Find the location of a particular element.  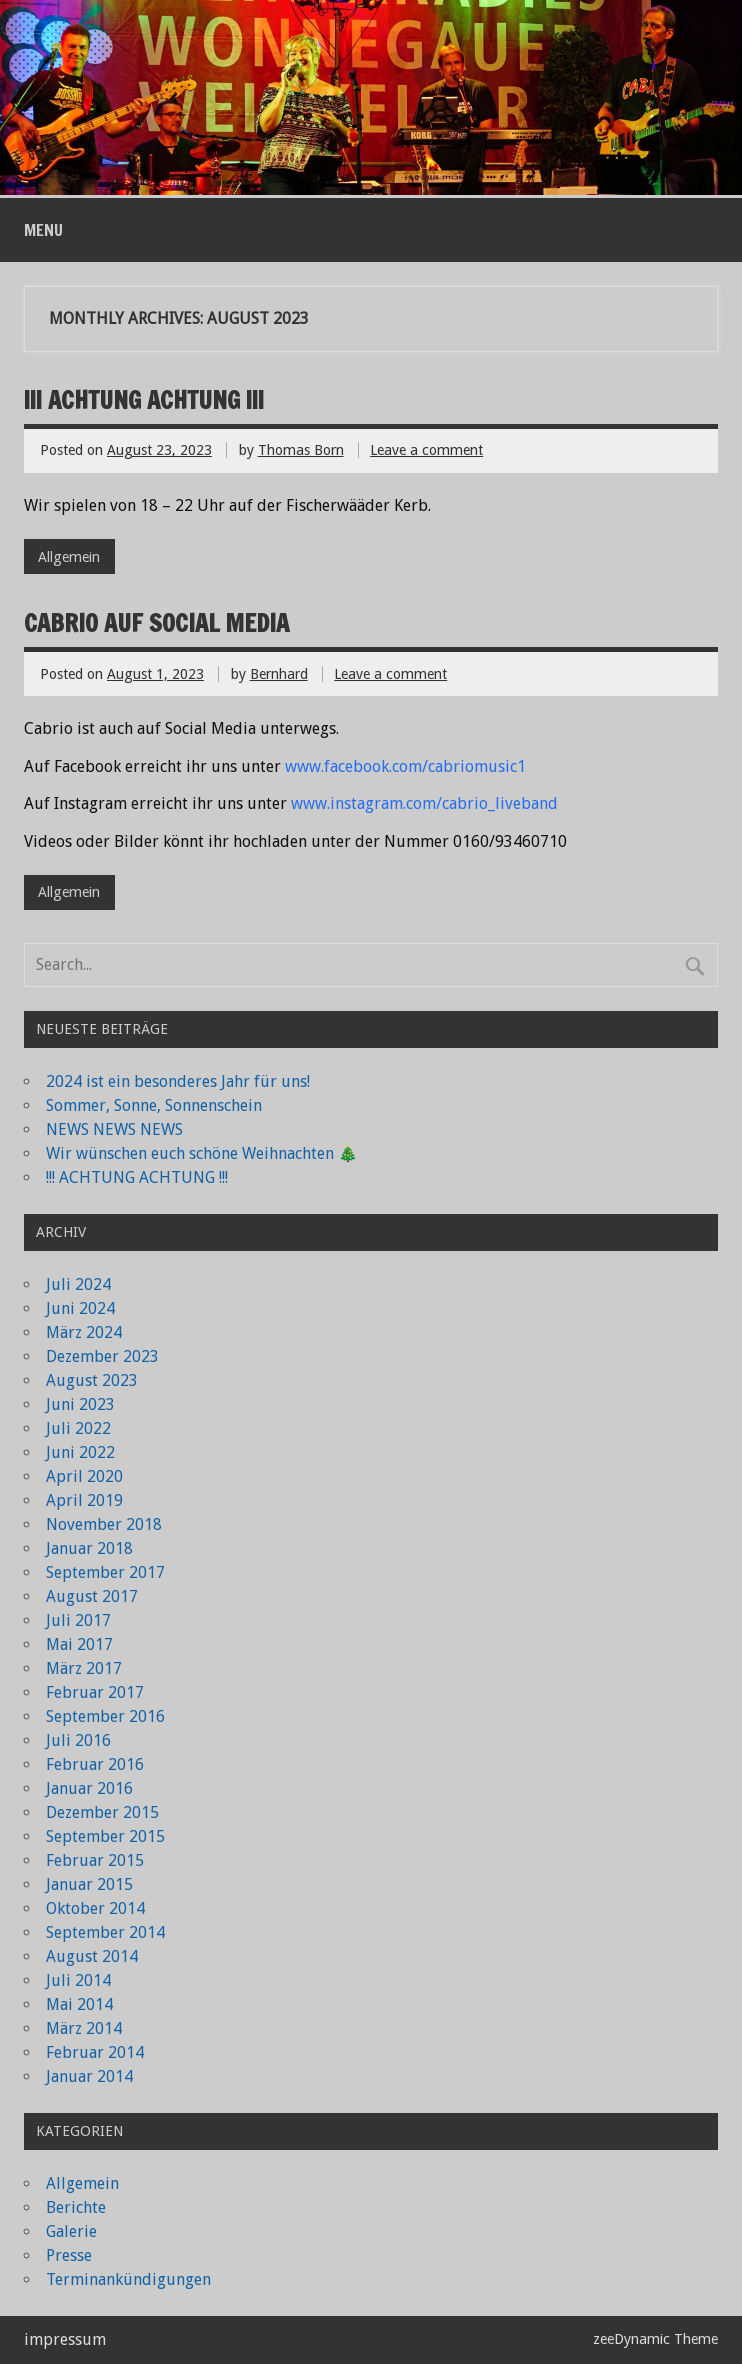

Mai 2017 is located at coordinates (79, 1644).